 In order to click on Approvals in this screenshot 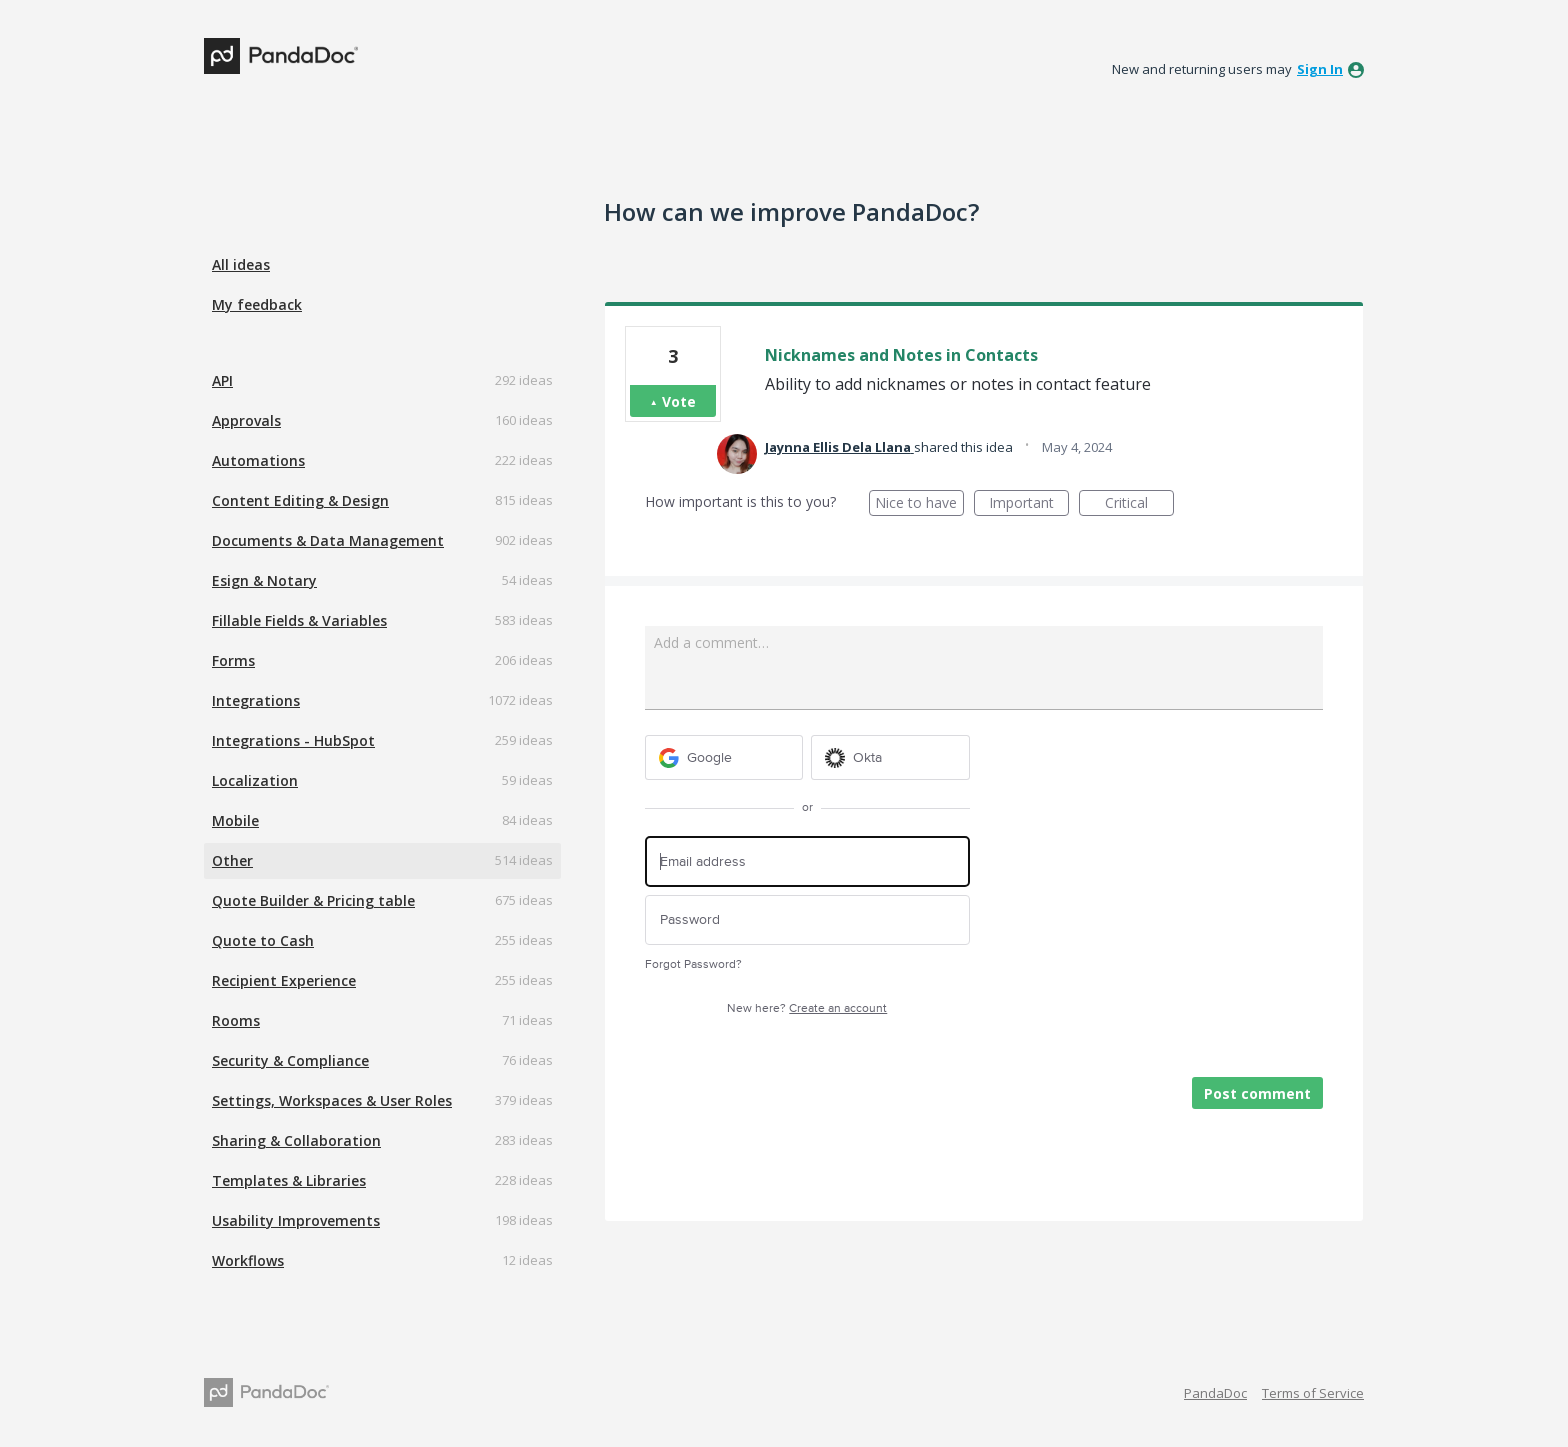, I will do `click(246, 420)`.